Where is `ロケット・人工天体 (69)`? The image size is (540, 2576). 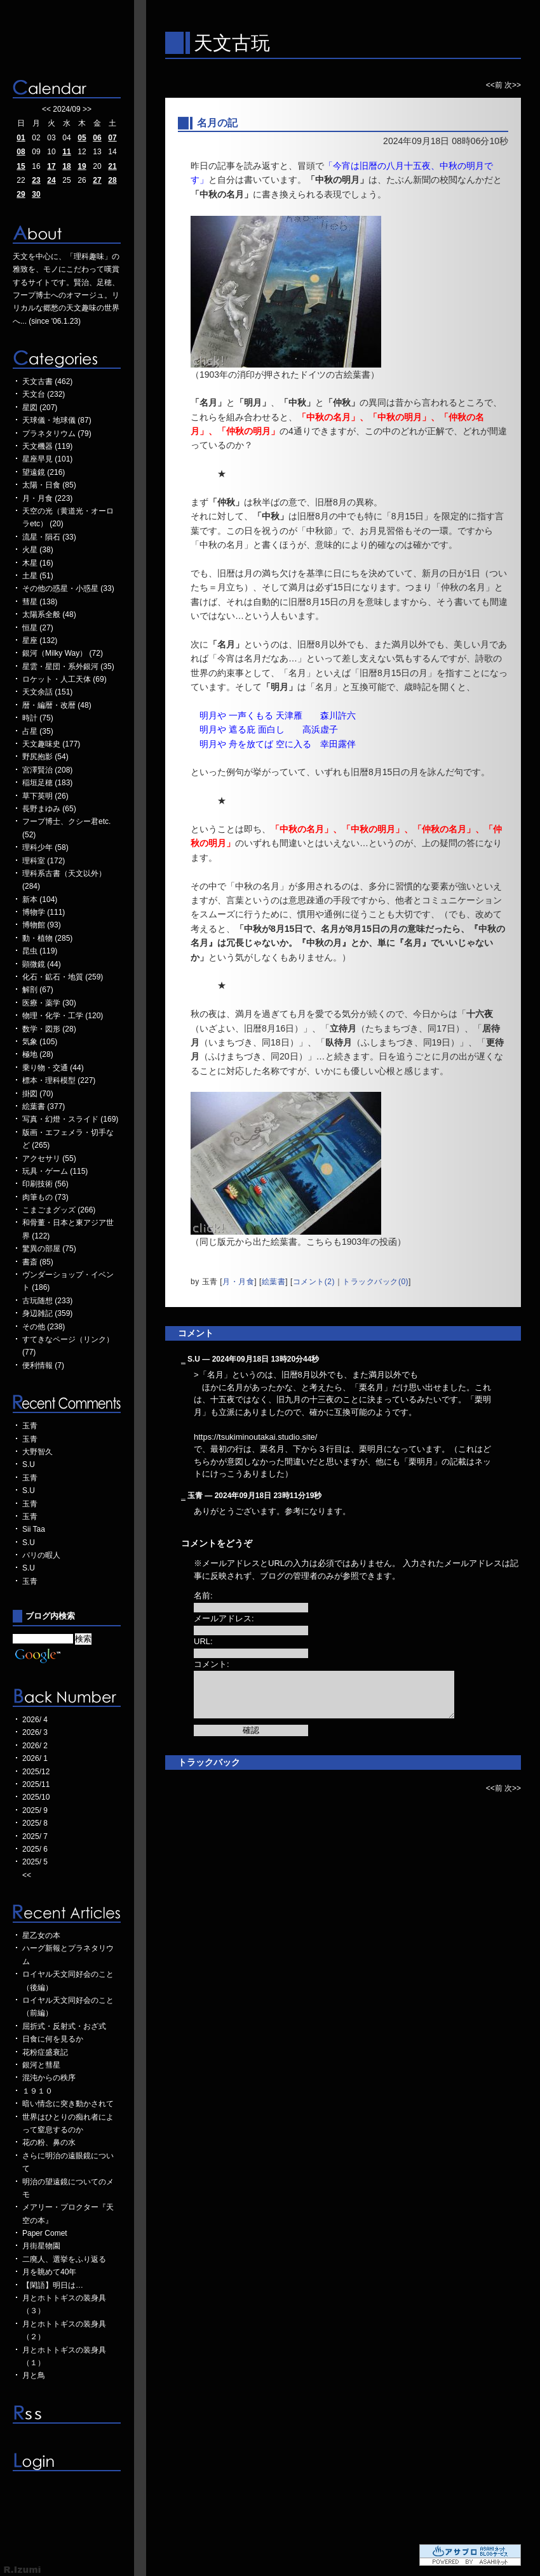 ロケット・人工天体 (69) is located at coordinates (64, 679).